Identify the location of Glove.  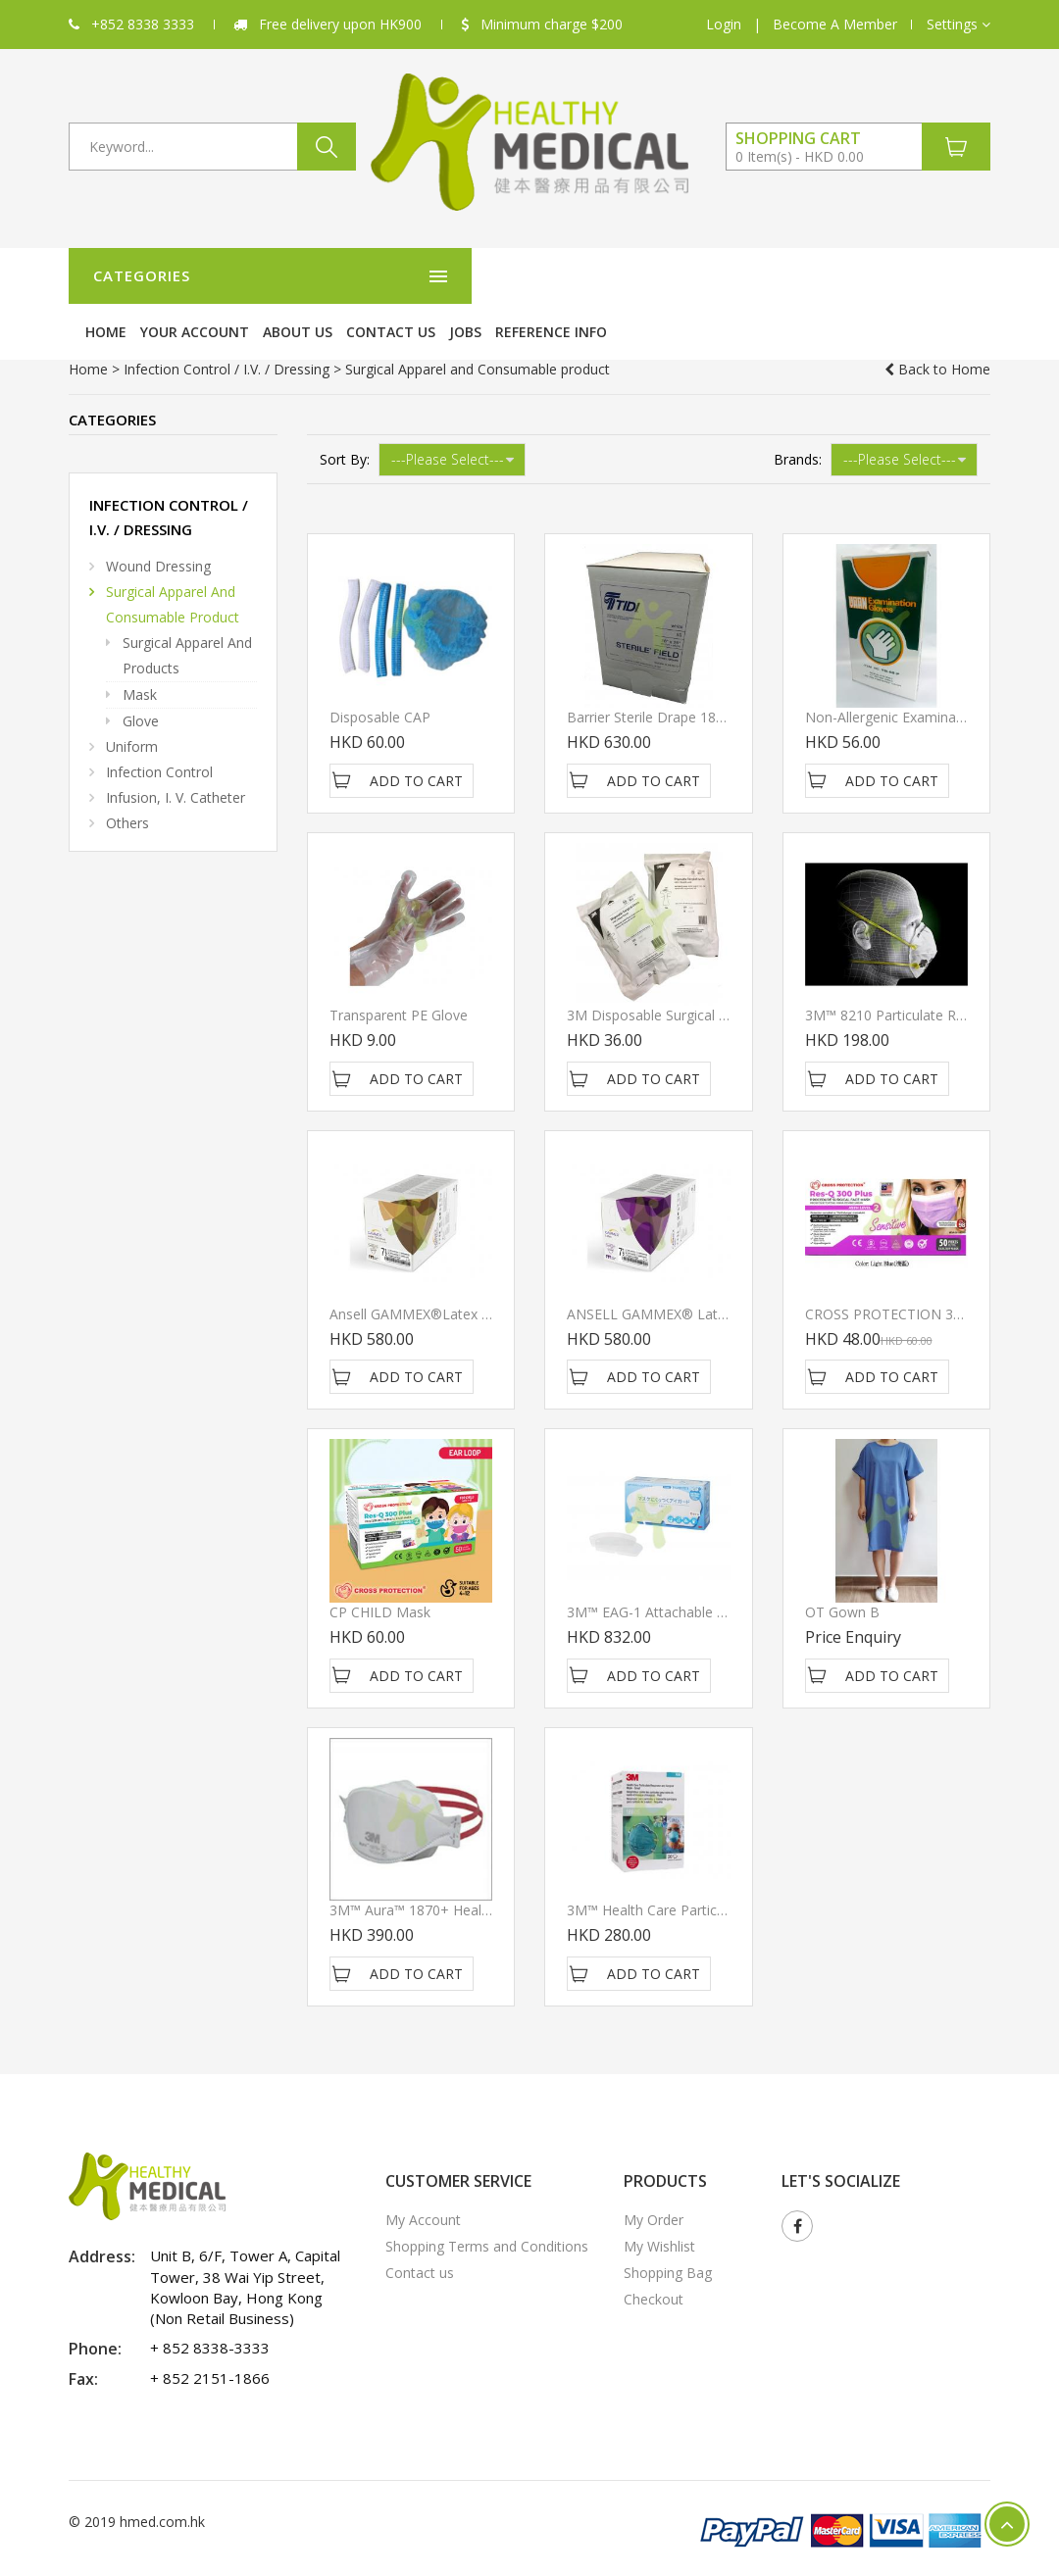
(141, 679).